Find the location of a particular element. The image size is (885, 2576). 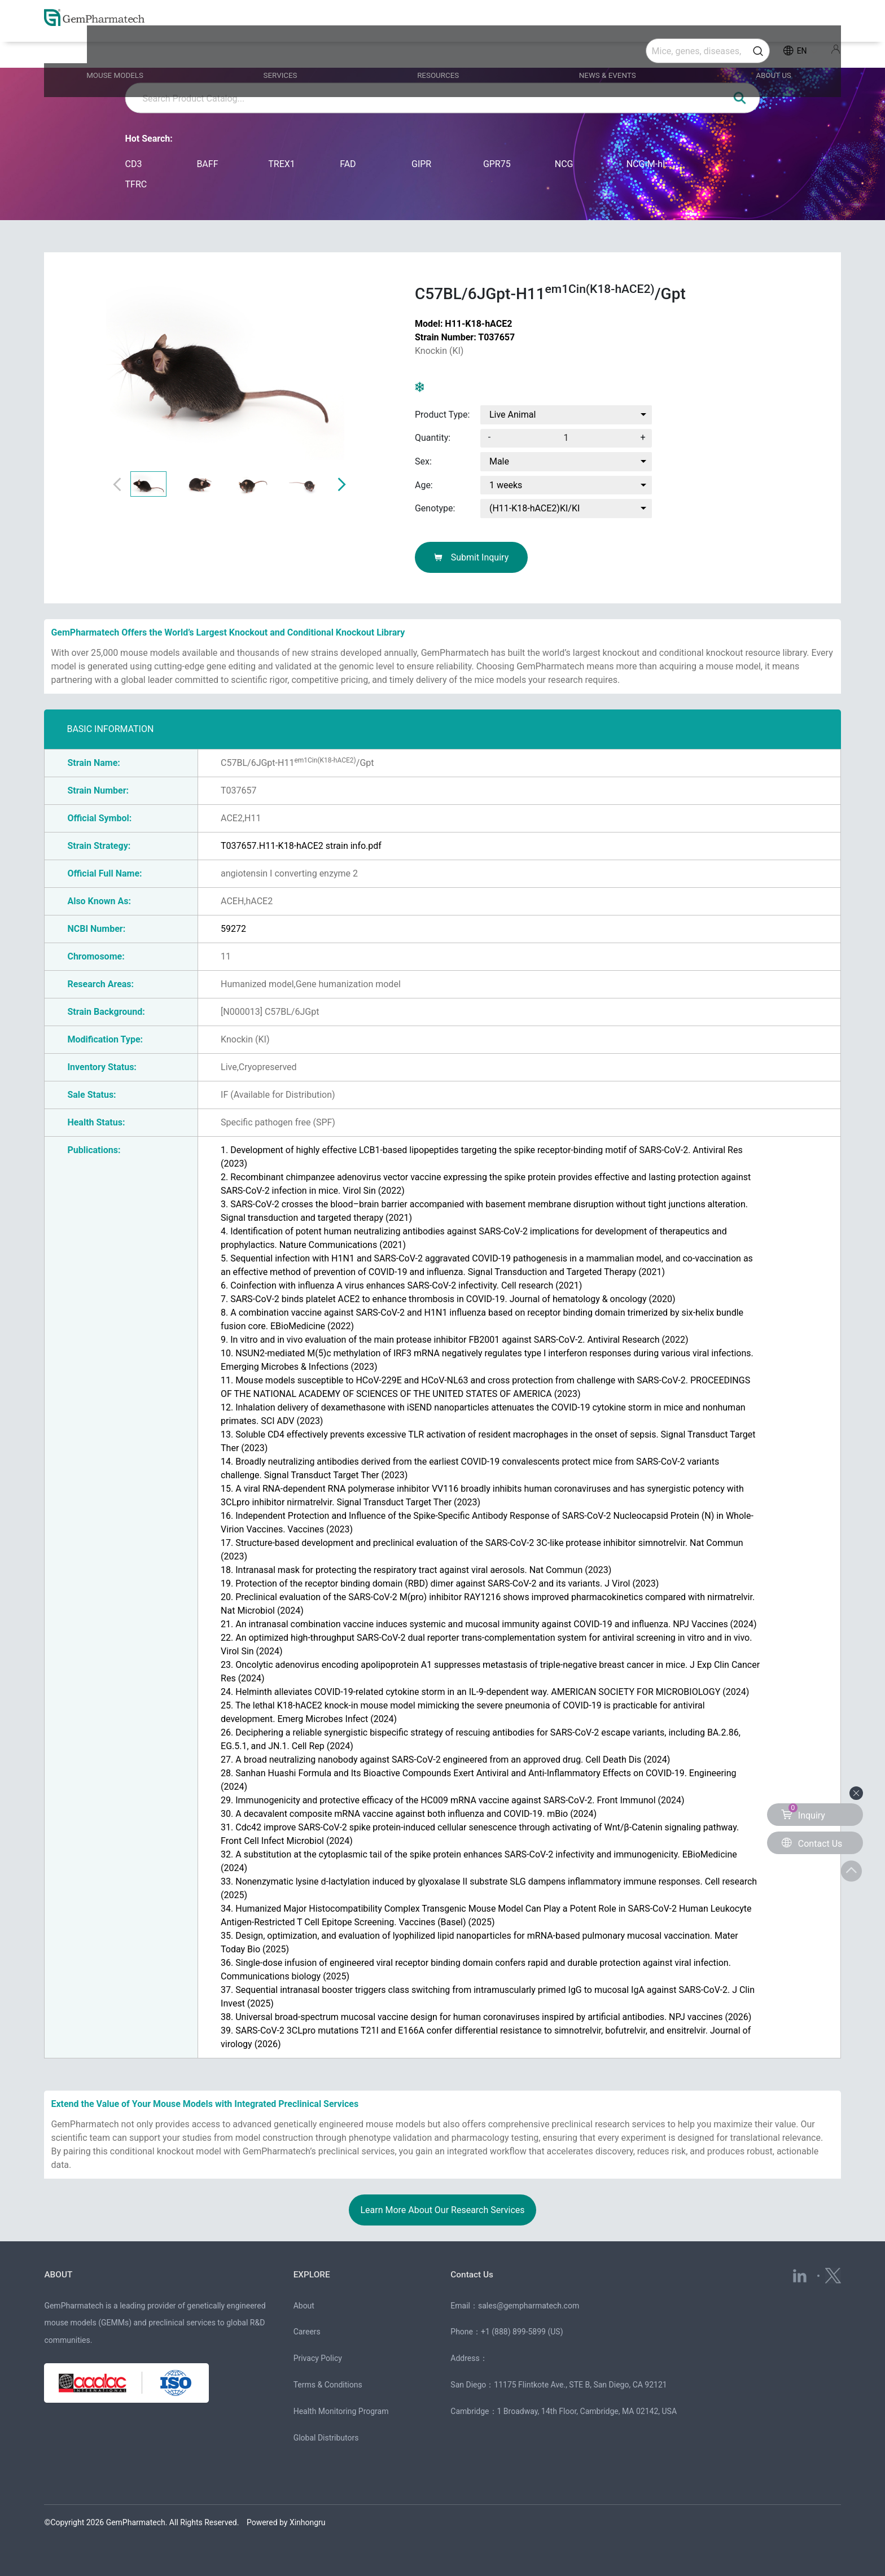

BAFF is located at coordinates (207, 164).